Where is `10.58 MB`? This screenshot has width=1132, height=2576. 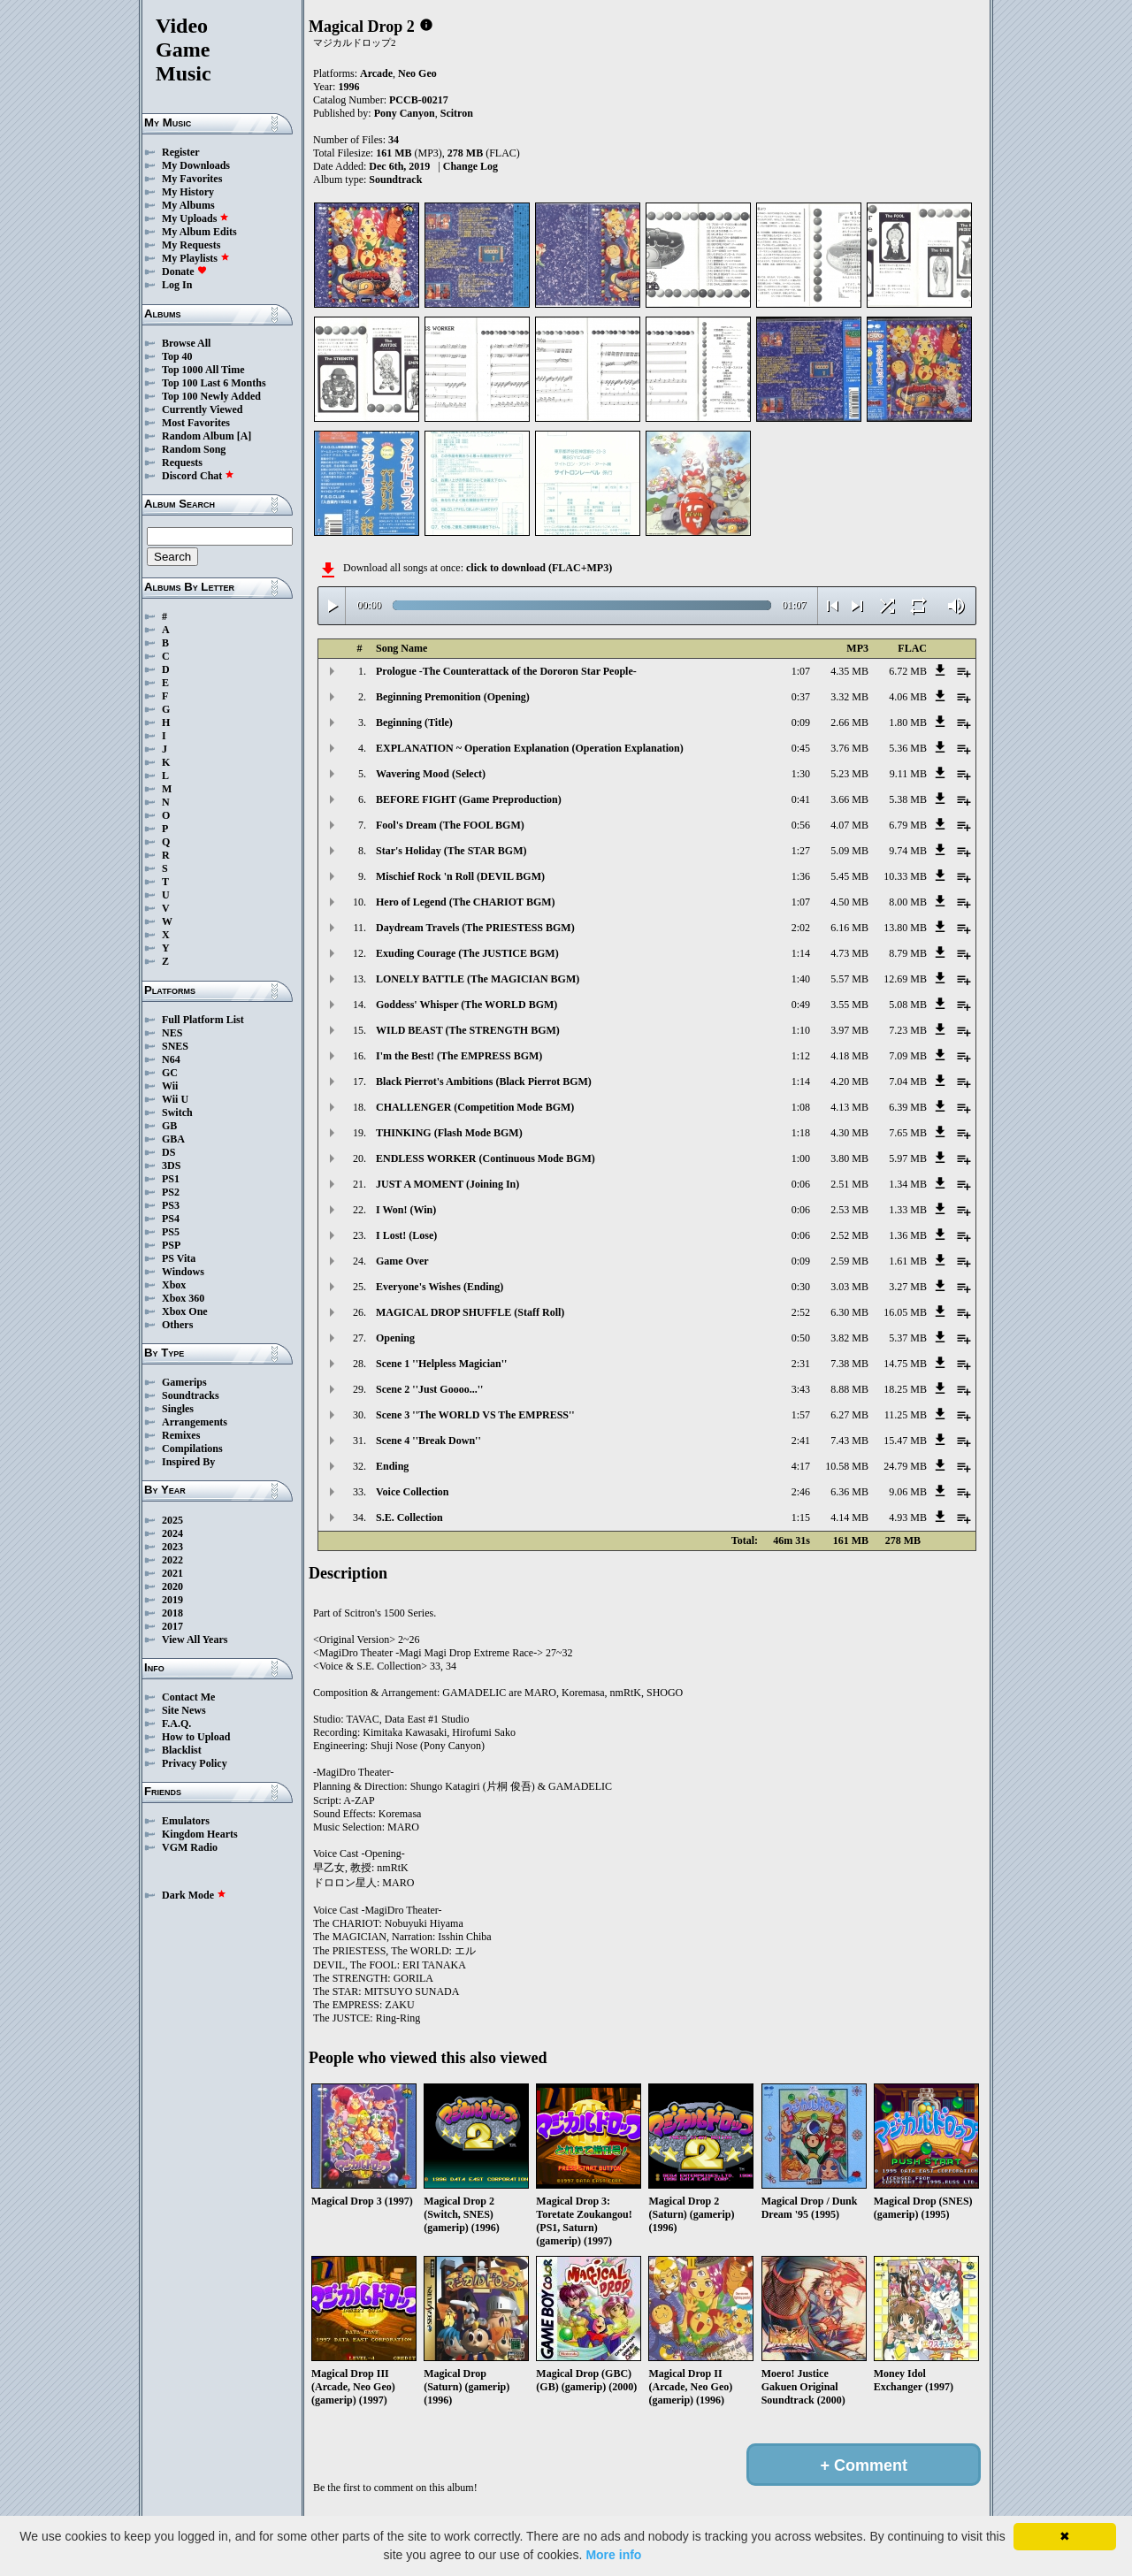 10.58 MB is located at coordinates (846, 1466).